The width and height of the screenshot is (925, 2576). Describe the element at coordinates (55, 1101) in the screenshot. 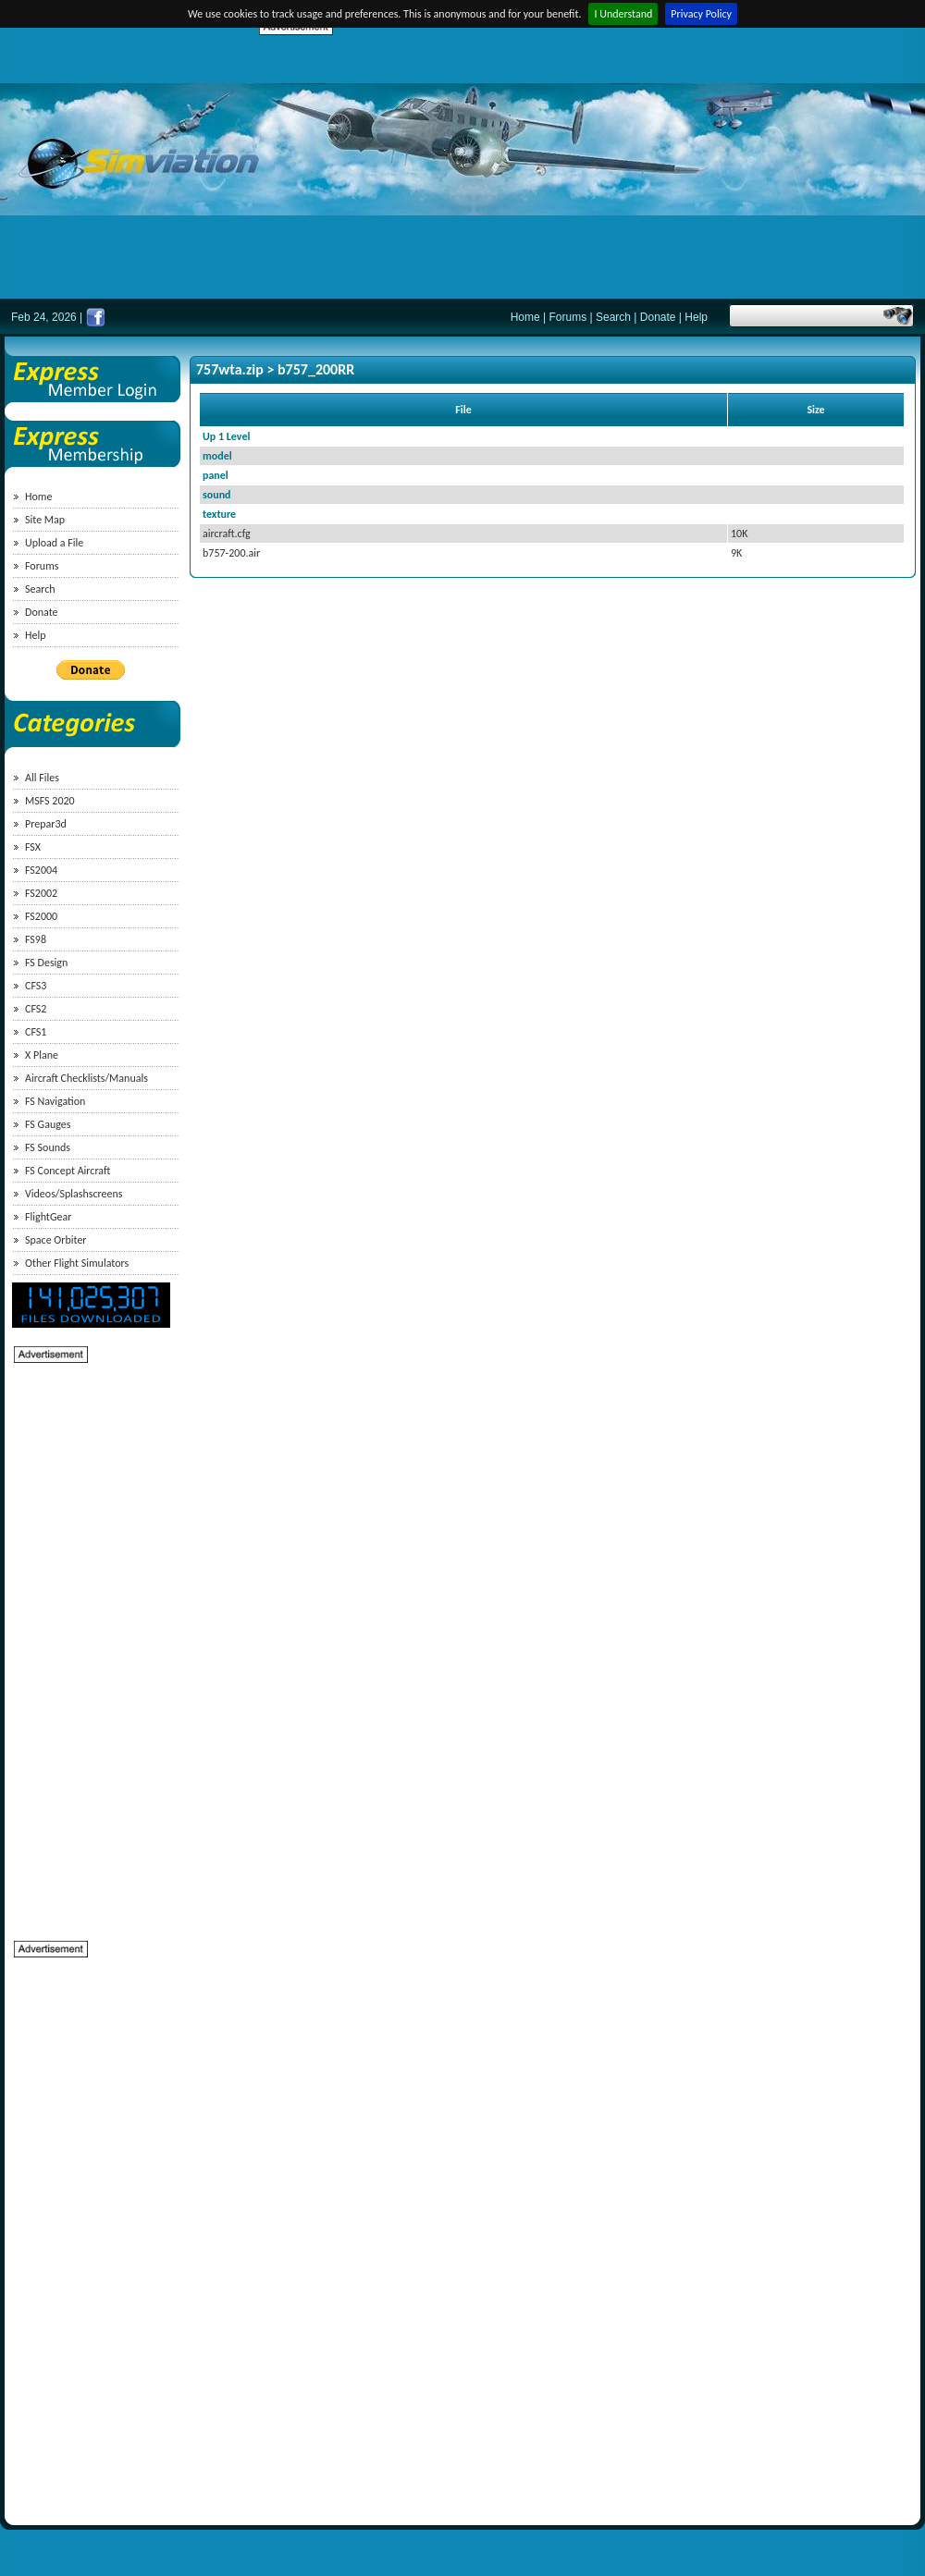

I see `FS Navigation` at that location.